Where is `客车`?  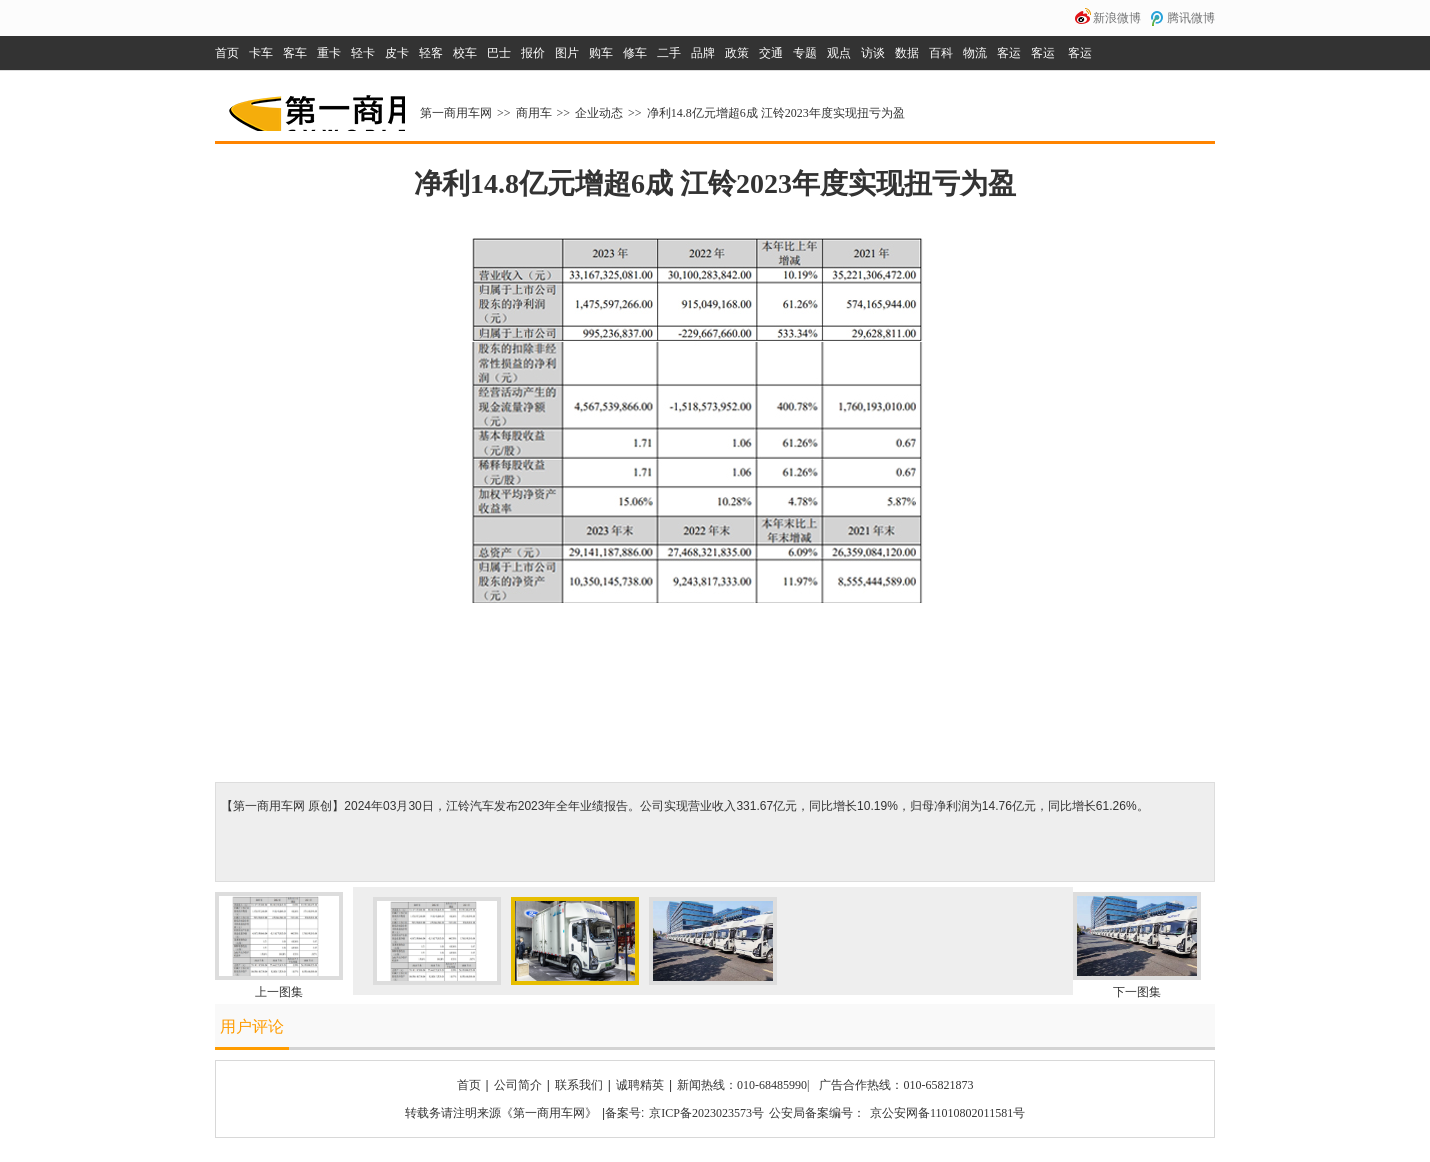 客车 is located at coordinates (295, 53).